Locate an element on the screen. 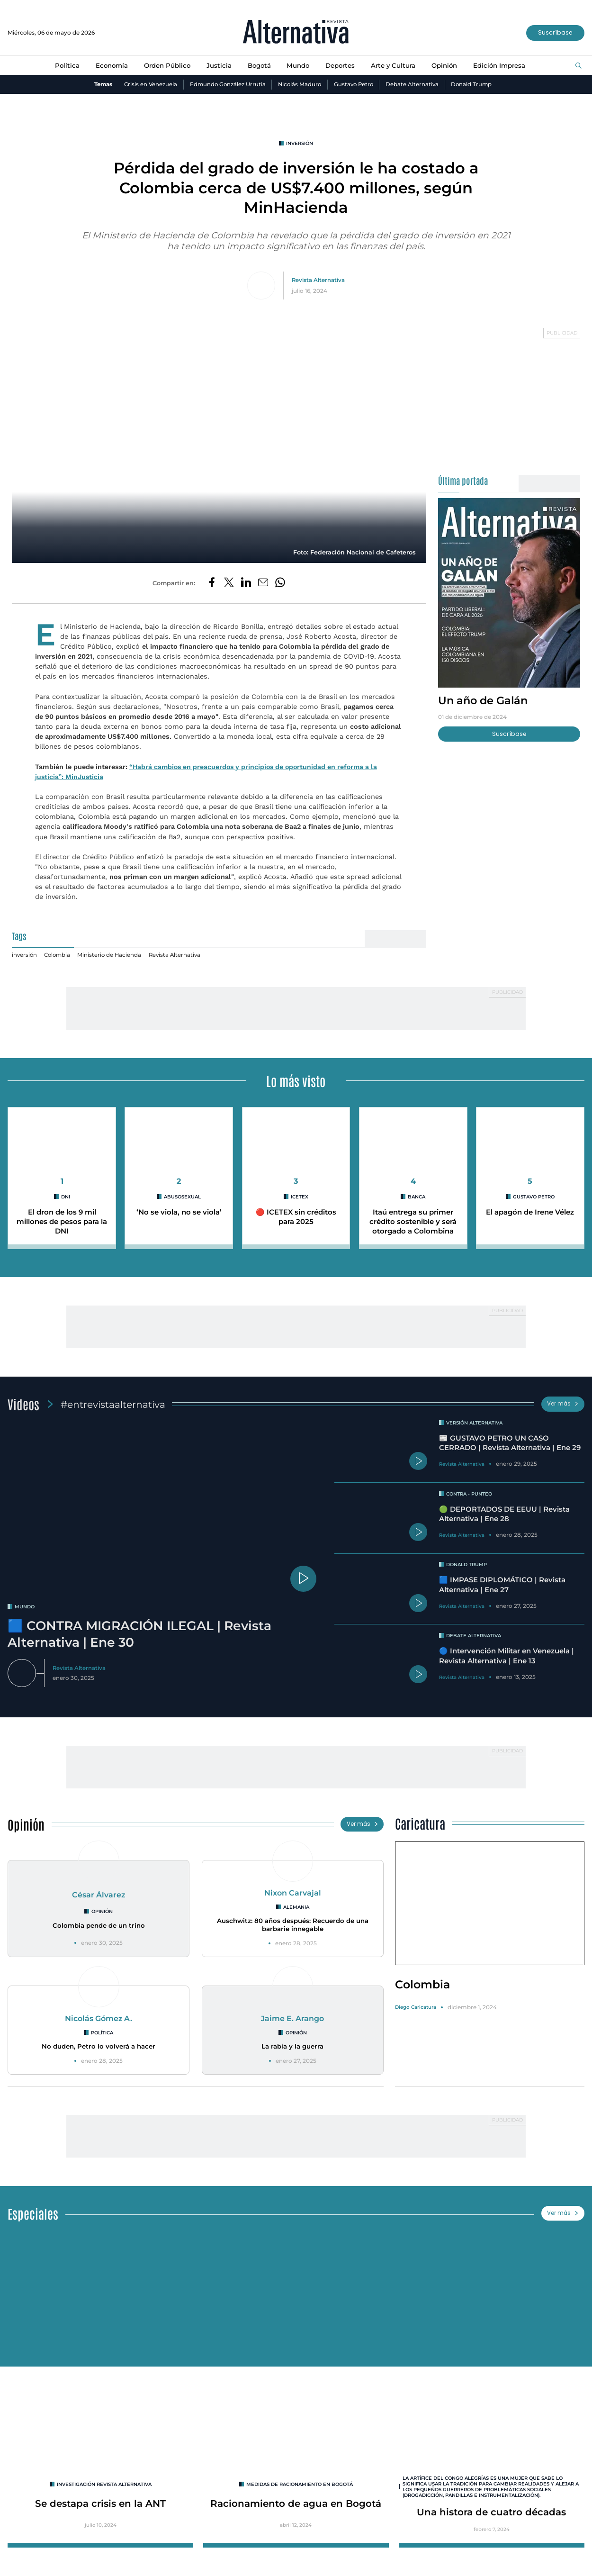 The height and width of the screenshot is (2576, 592). [Compartir por correo electrónico] is located at coordinates (263, 584).